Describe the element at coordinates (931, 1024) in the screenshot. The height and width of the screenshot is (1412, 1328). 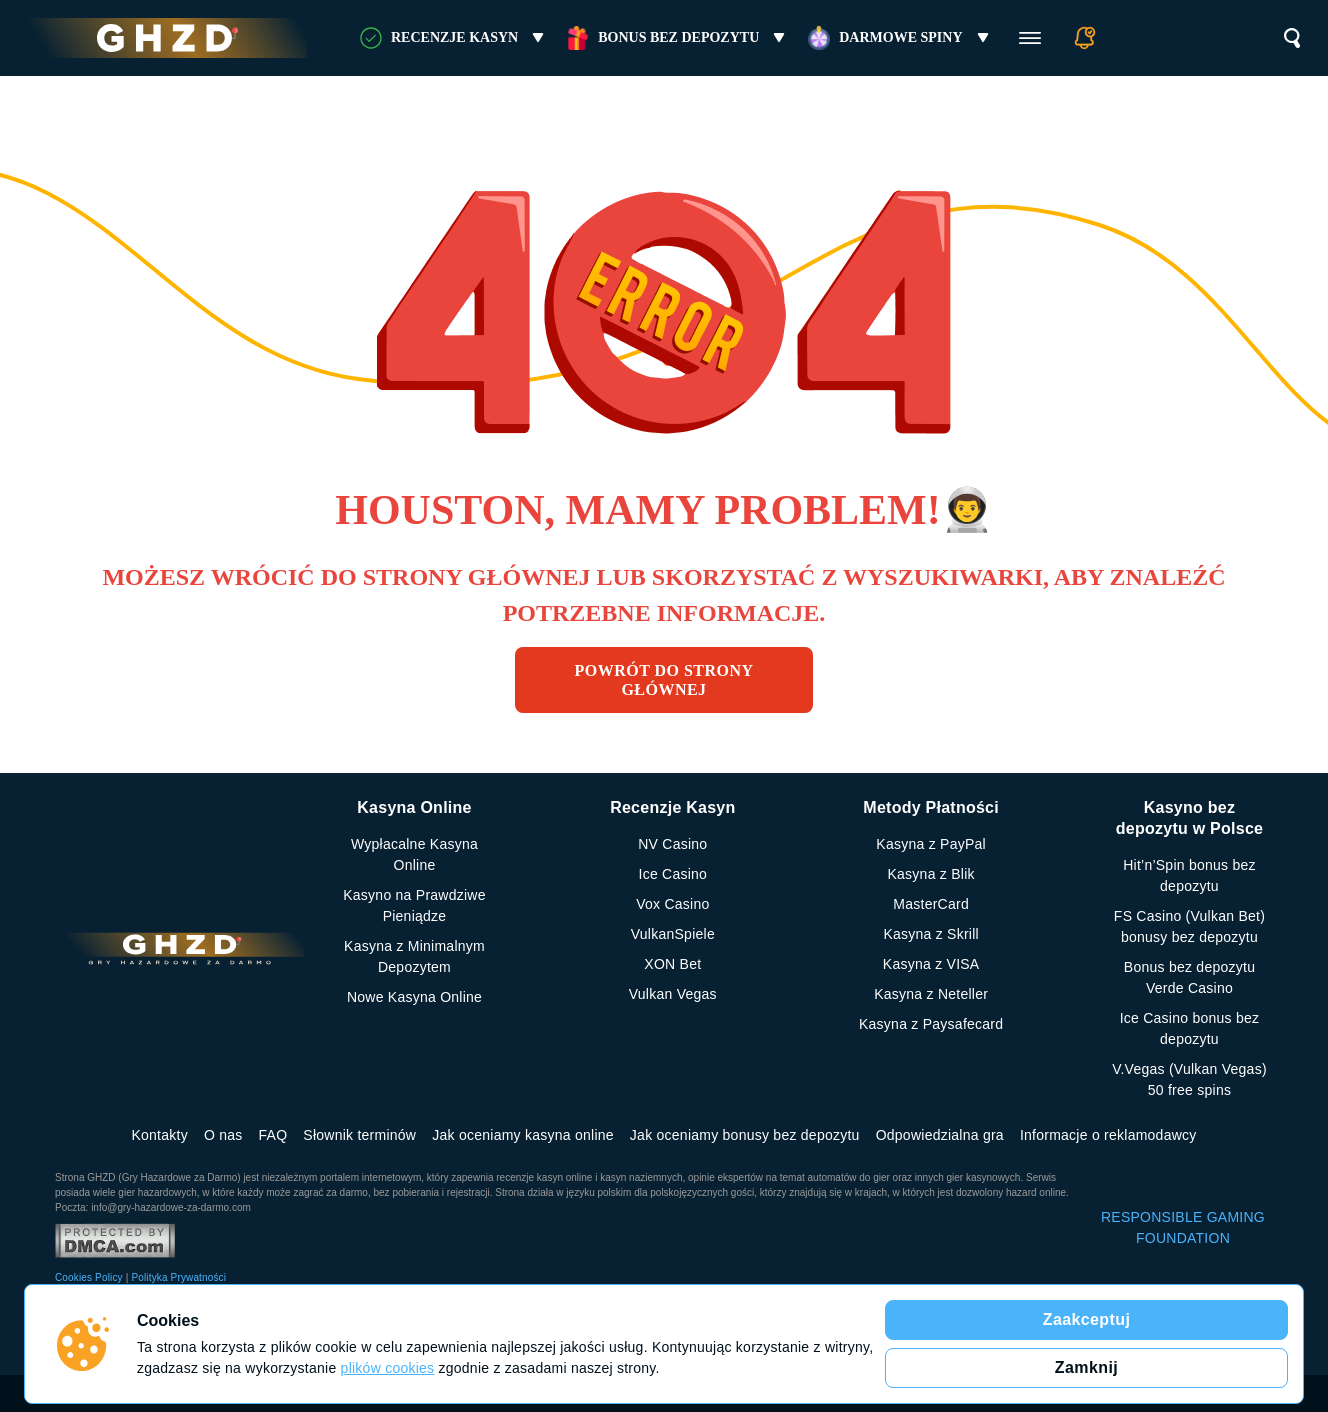
I see `Kasyna z Paysafecard` at that location.